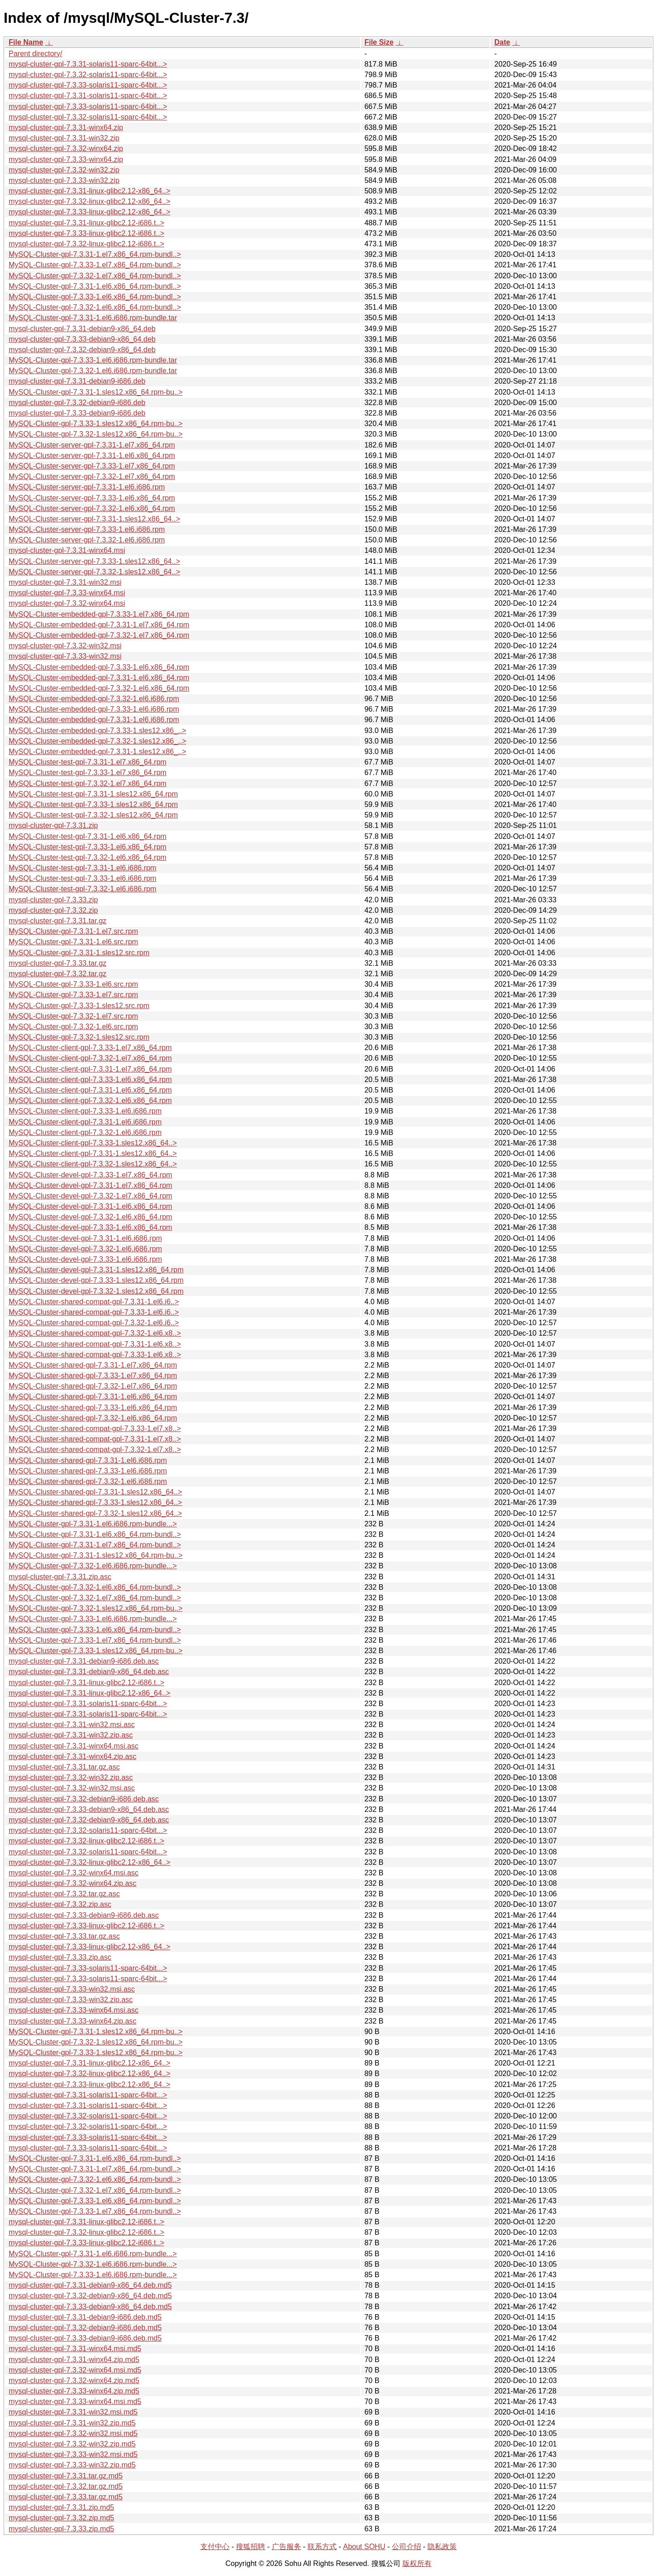 This screenshot has width=657, height=2576. I want to click on MySQL-Cluster-gpl-7.3.32-1.el7.x86_64.rpm-bundl..>, so click(95, 276).